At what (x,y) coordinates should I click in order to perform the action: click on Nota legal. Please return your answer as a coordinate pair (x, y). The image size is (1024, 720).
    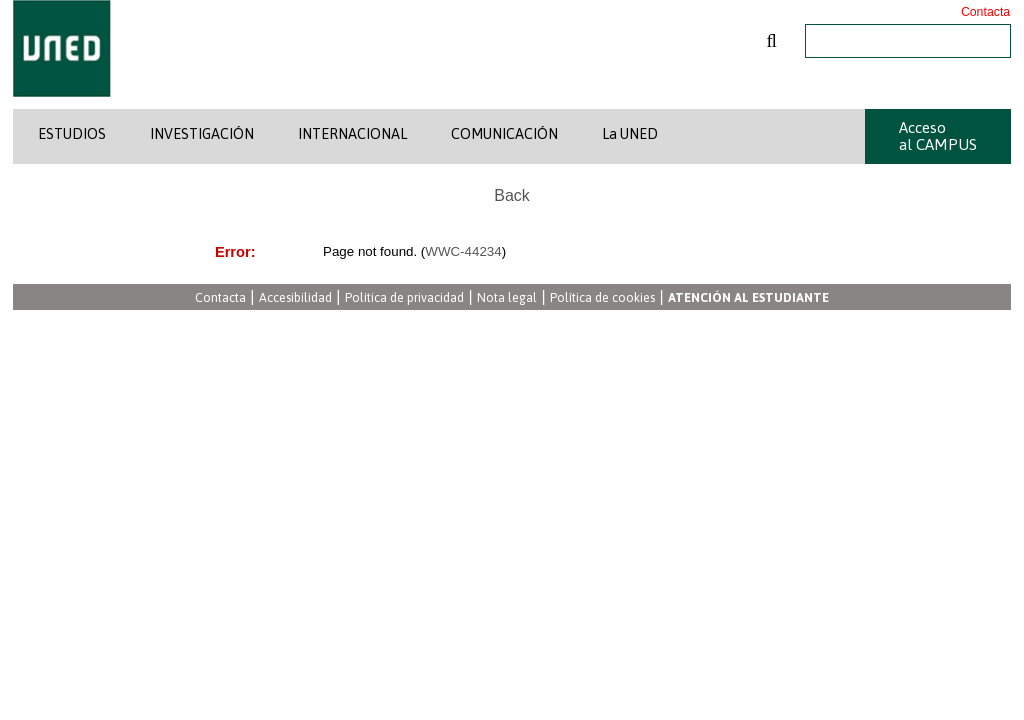
    Looking at the image, I should click on (507, 298).